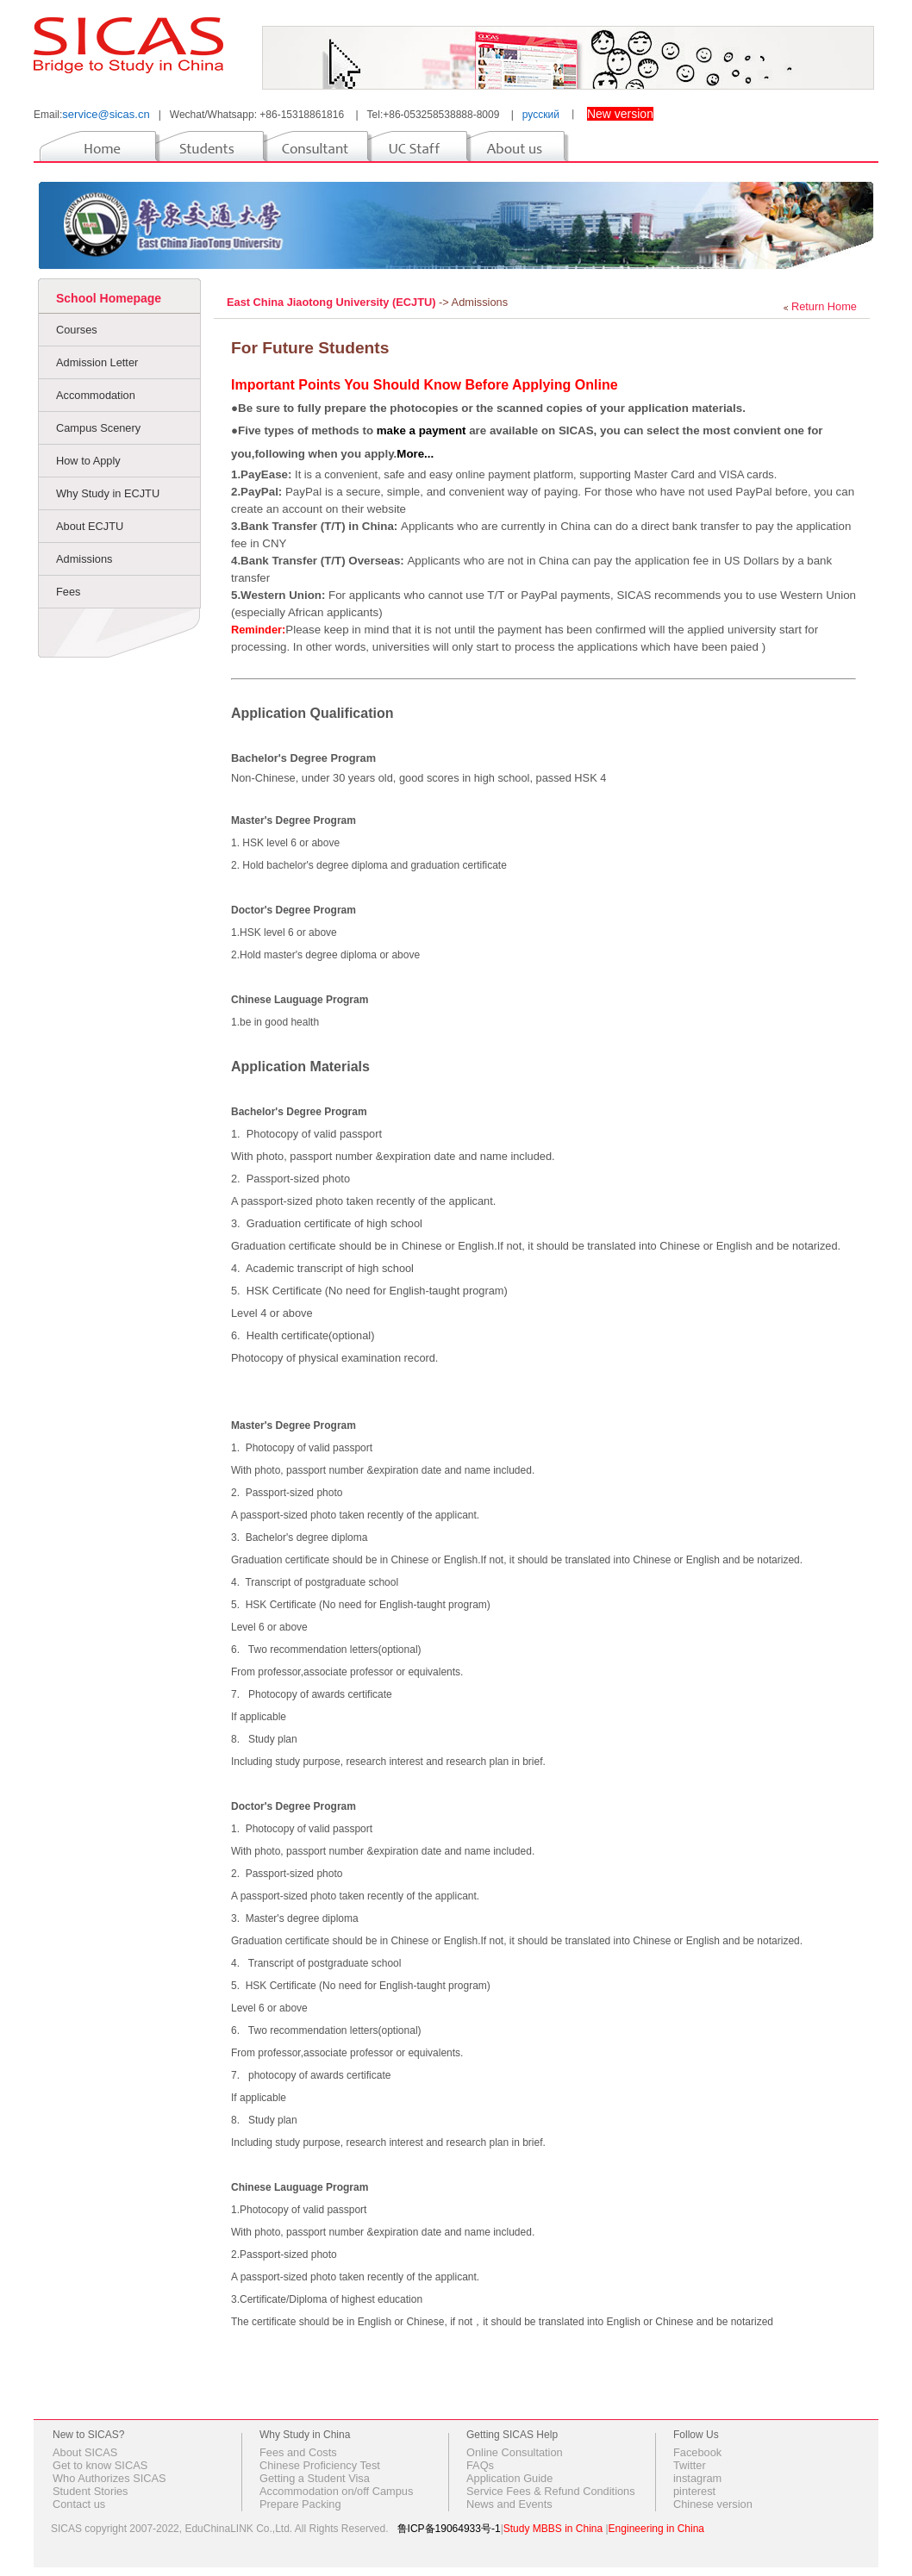 Image resolution: width=912 pixels, height=2576 pixels. Describe the element at coordinates (107, 493) in the screenshot. I see `Why Study in ECJTU` at that location.